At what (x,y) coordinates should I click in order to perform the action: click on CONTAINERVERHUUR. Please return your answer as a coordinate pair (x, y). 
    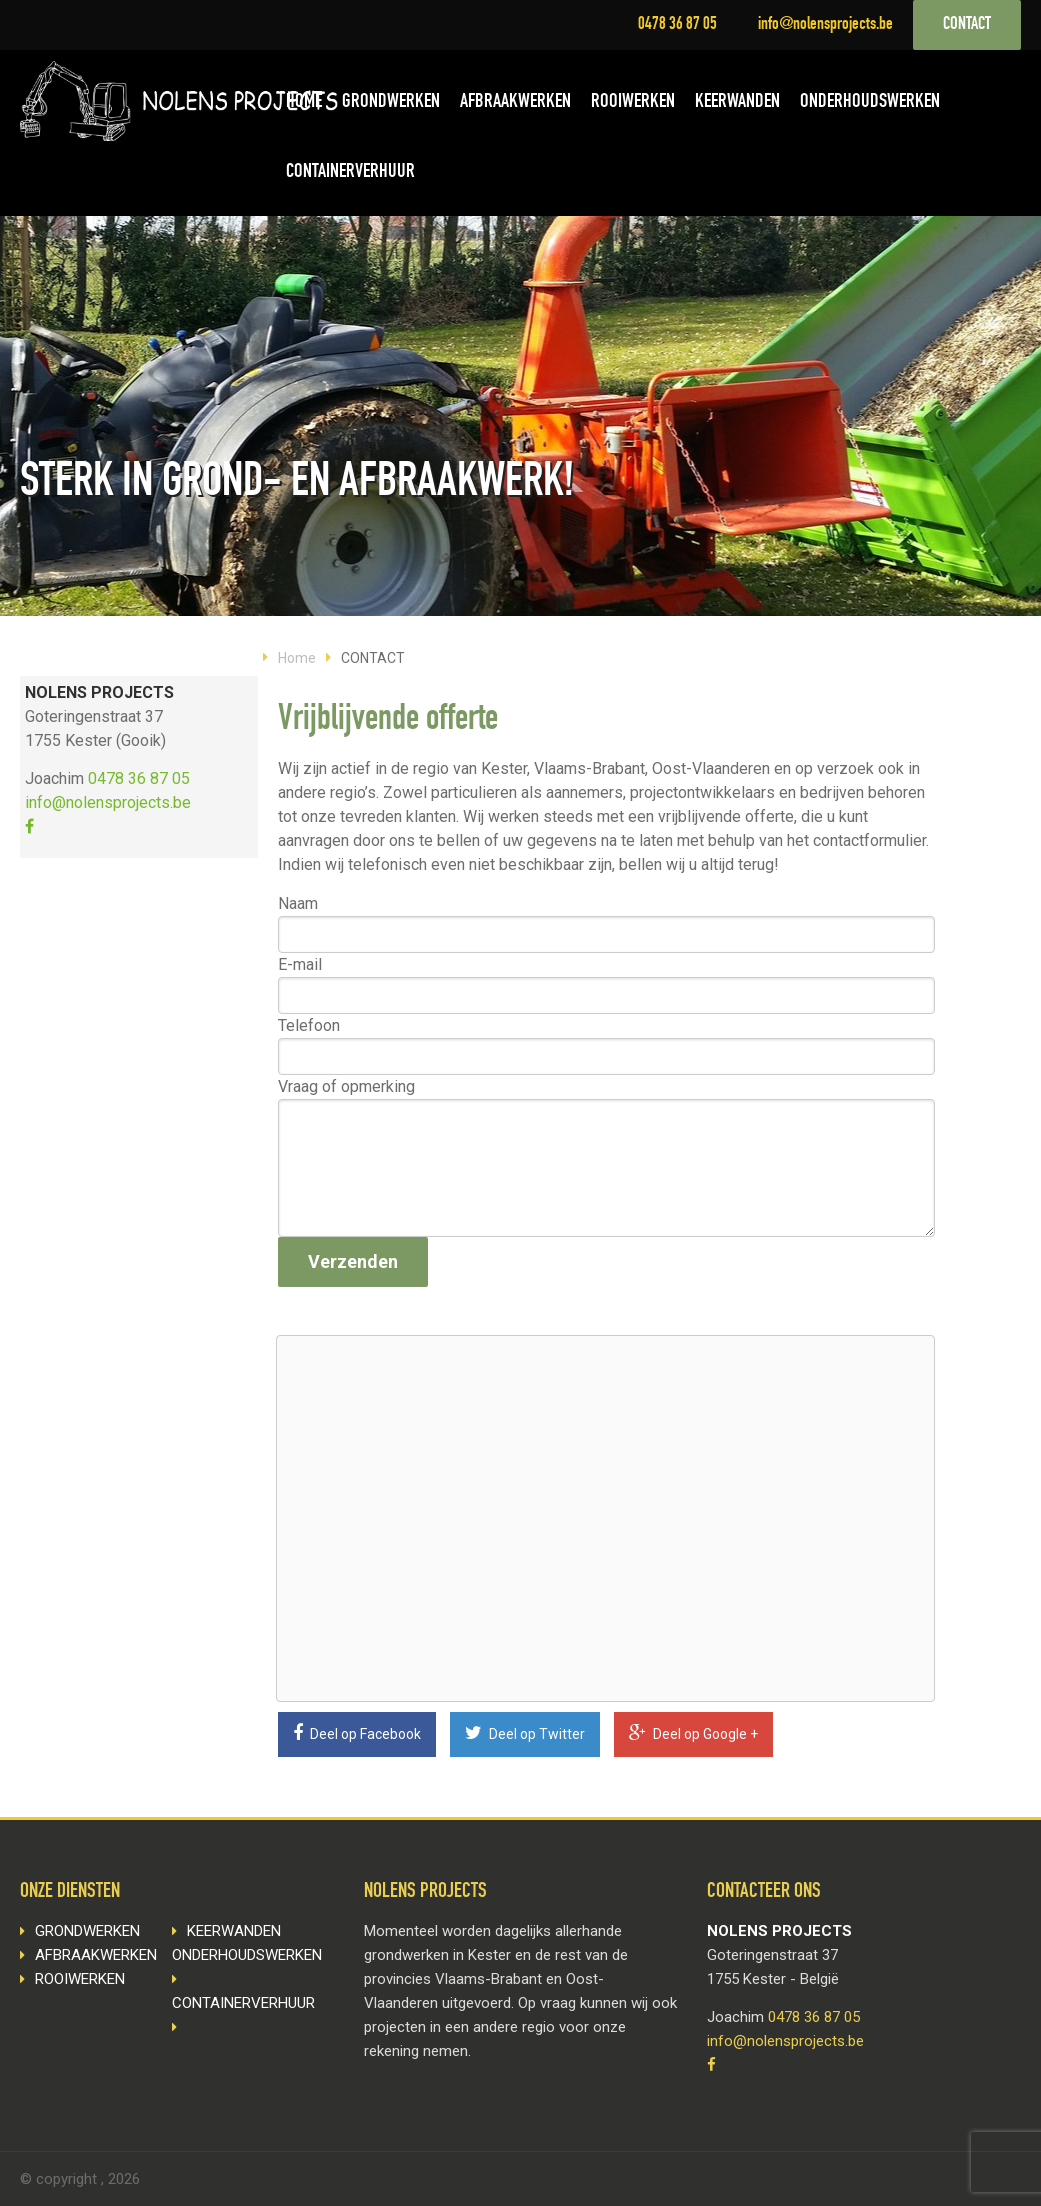
    Looking at the image, I should click on (350, 173).